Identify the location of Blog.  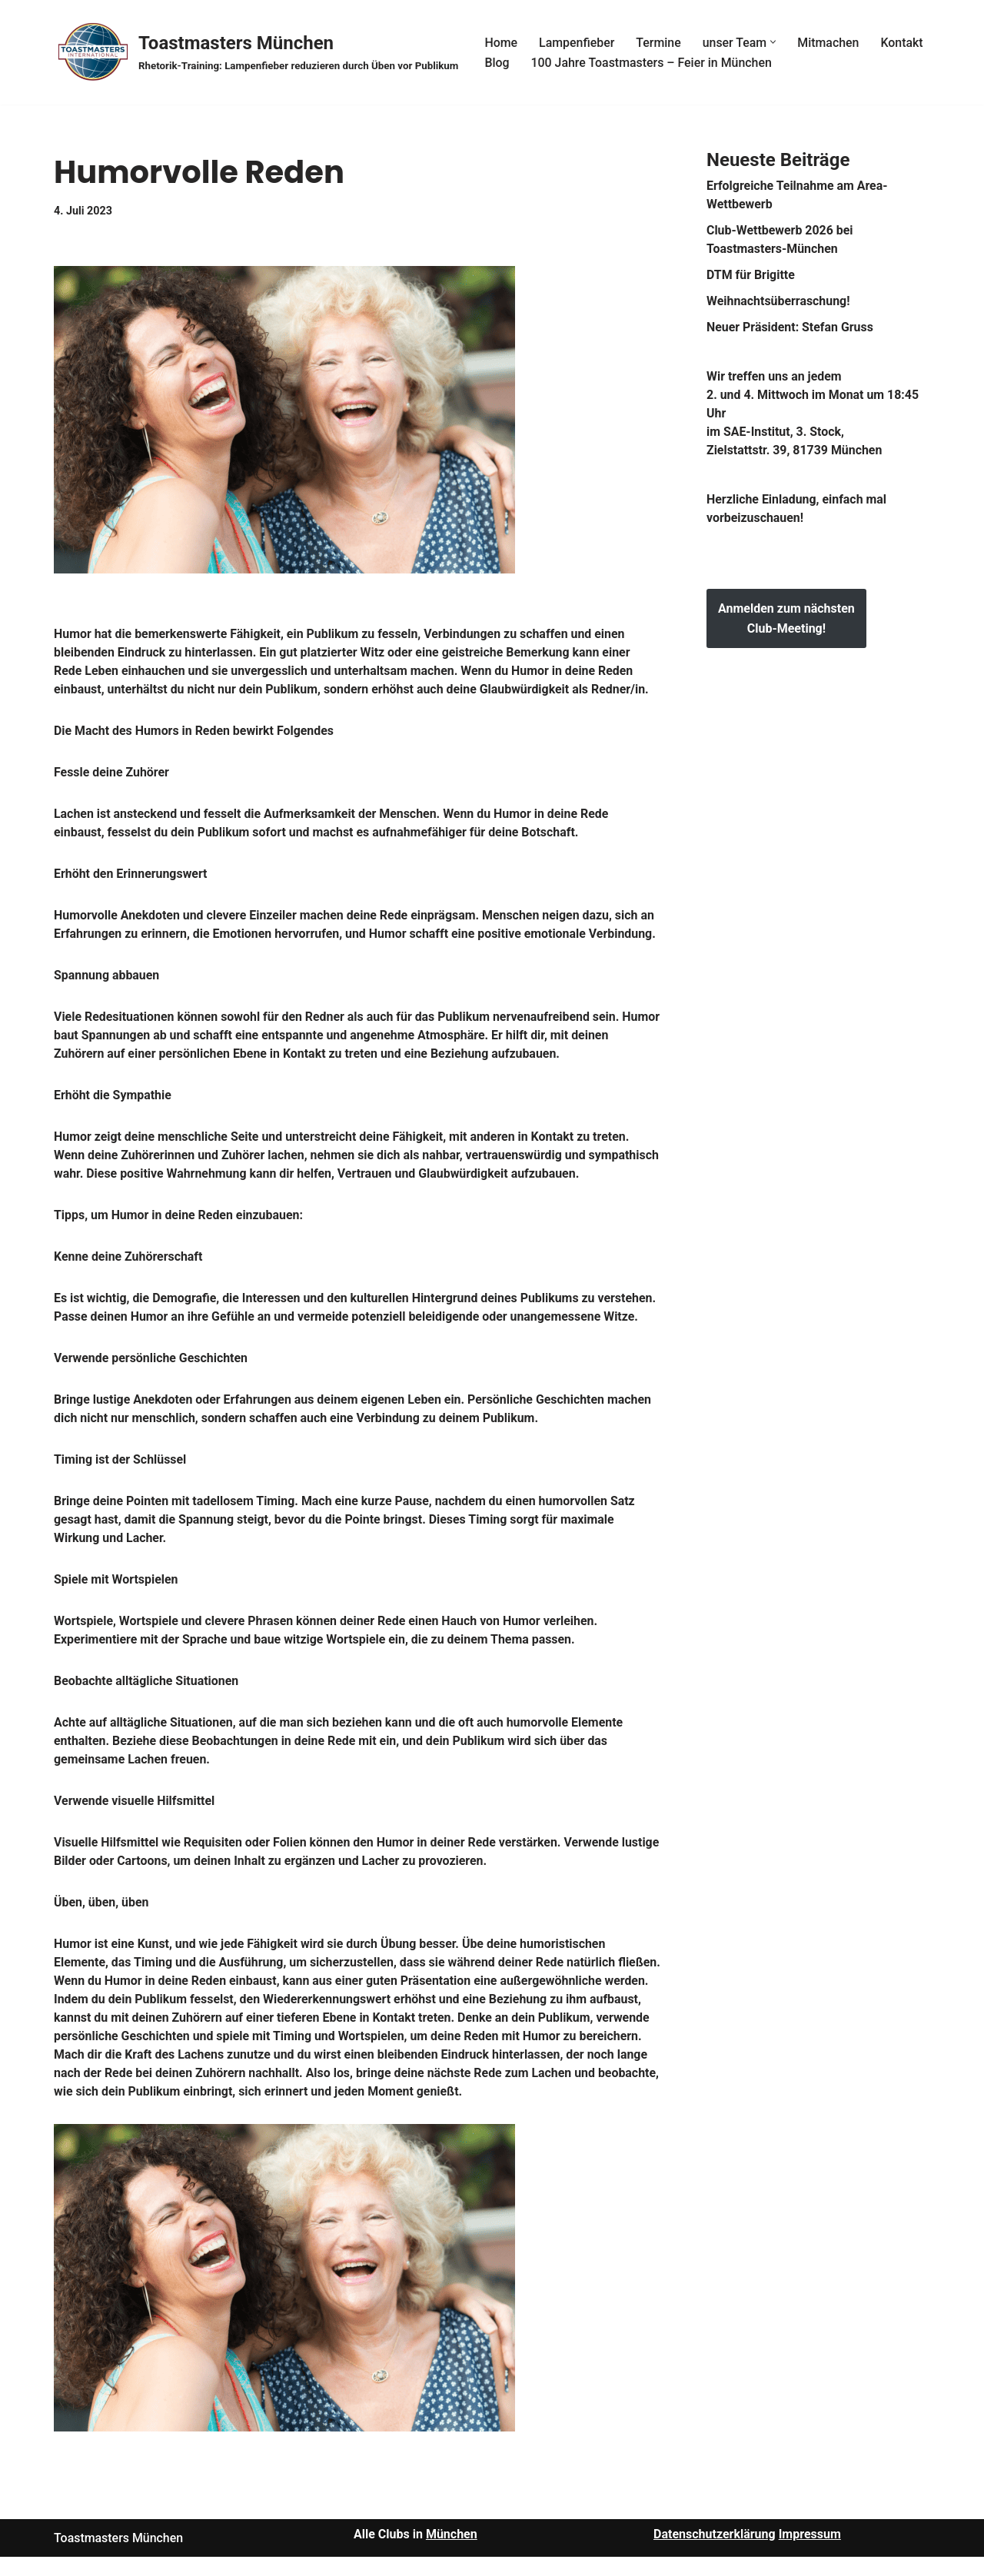
(496, 62).